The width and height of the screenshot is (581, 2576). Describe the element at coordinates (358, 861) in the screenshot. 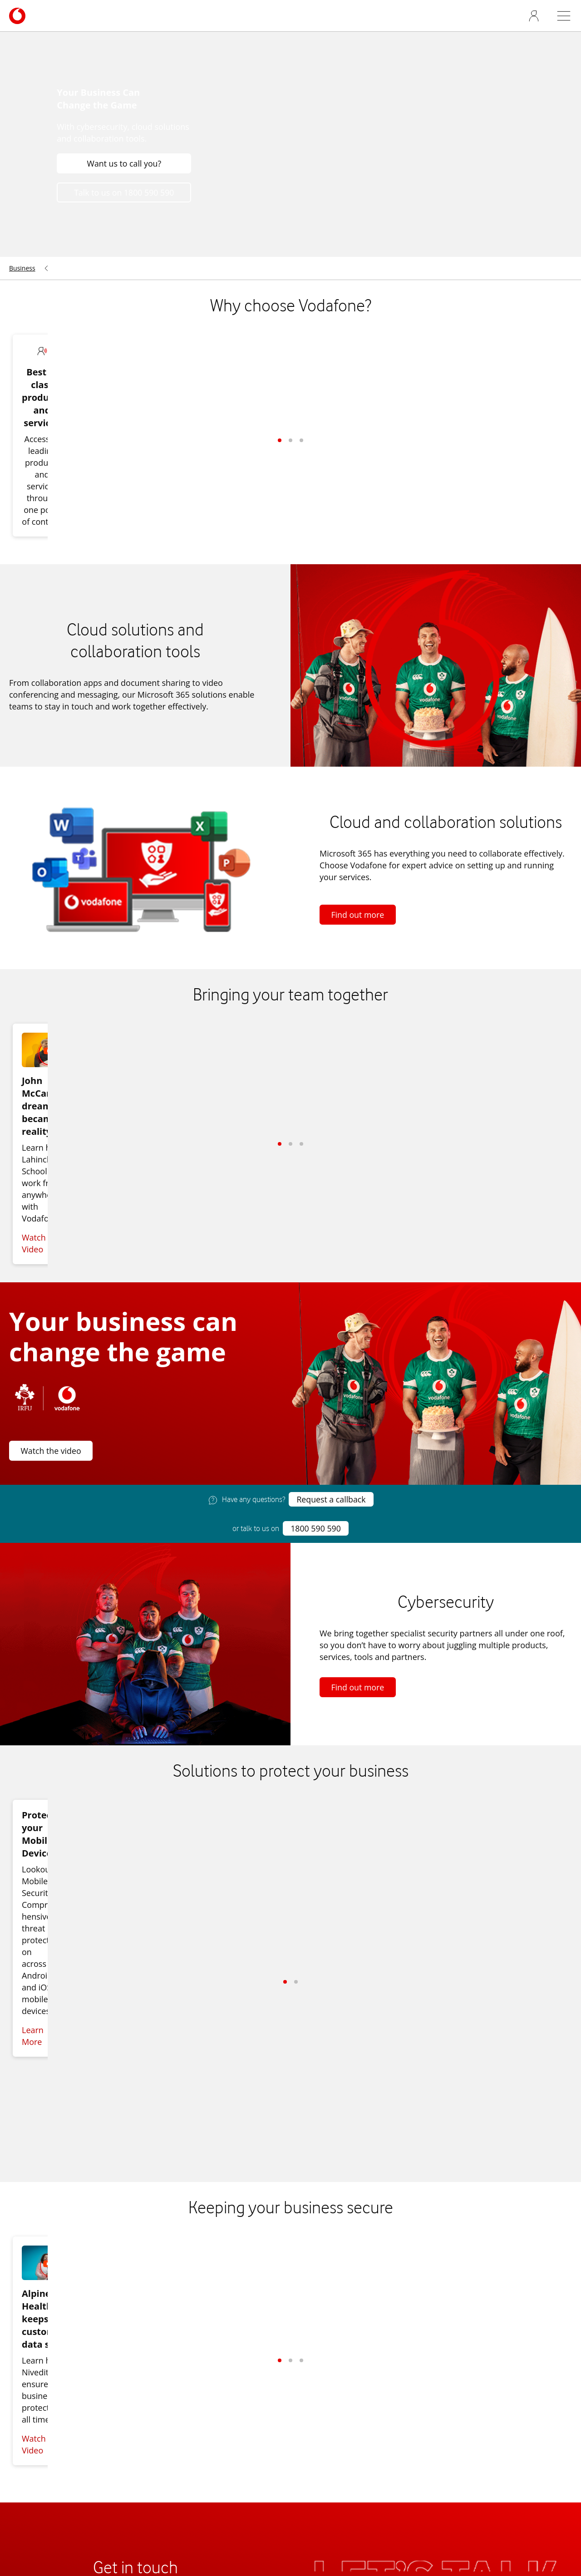

I see `Find out more` at that location.